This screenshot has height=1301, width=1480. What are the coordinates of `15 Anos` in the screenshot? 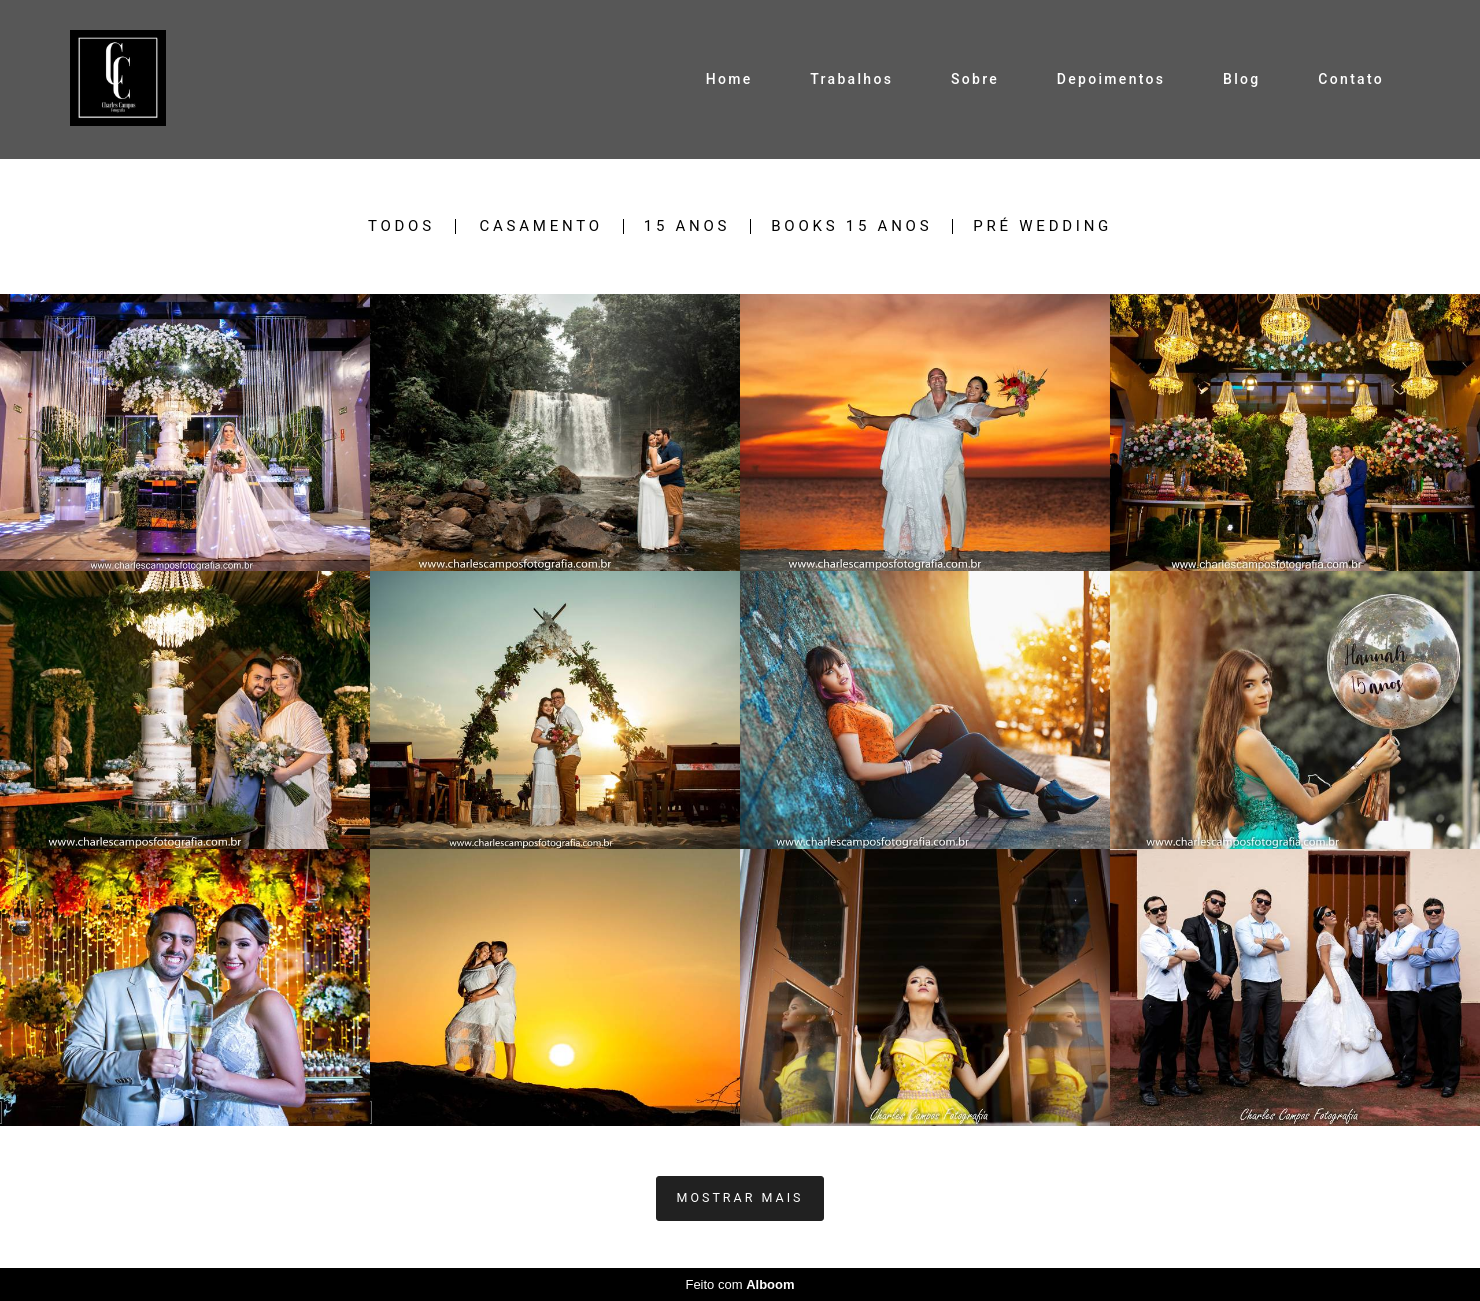 It's located at (687, 226).